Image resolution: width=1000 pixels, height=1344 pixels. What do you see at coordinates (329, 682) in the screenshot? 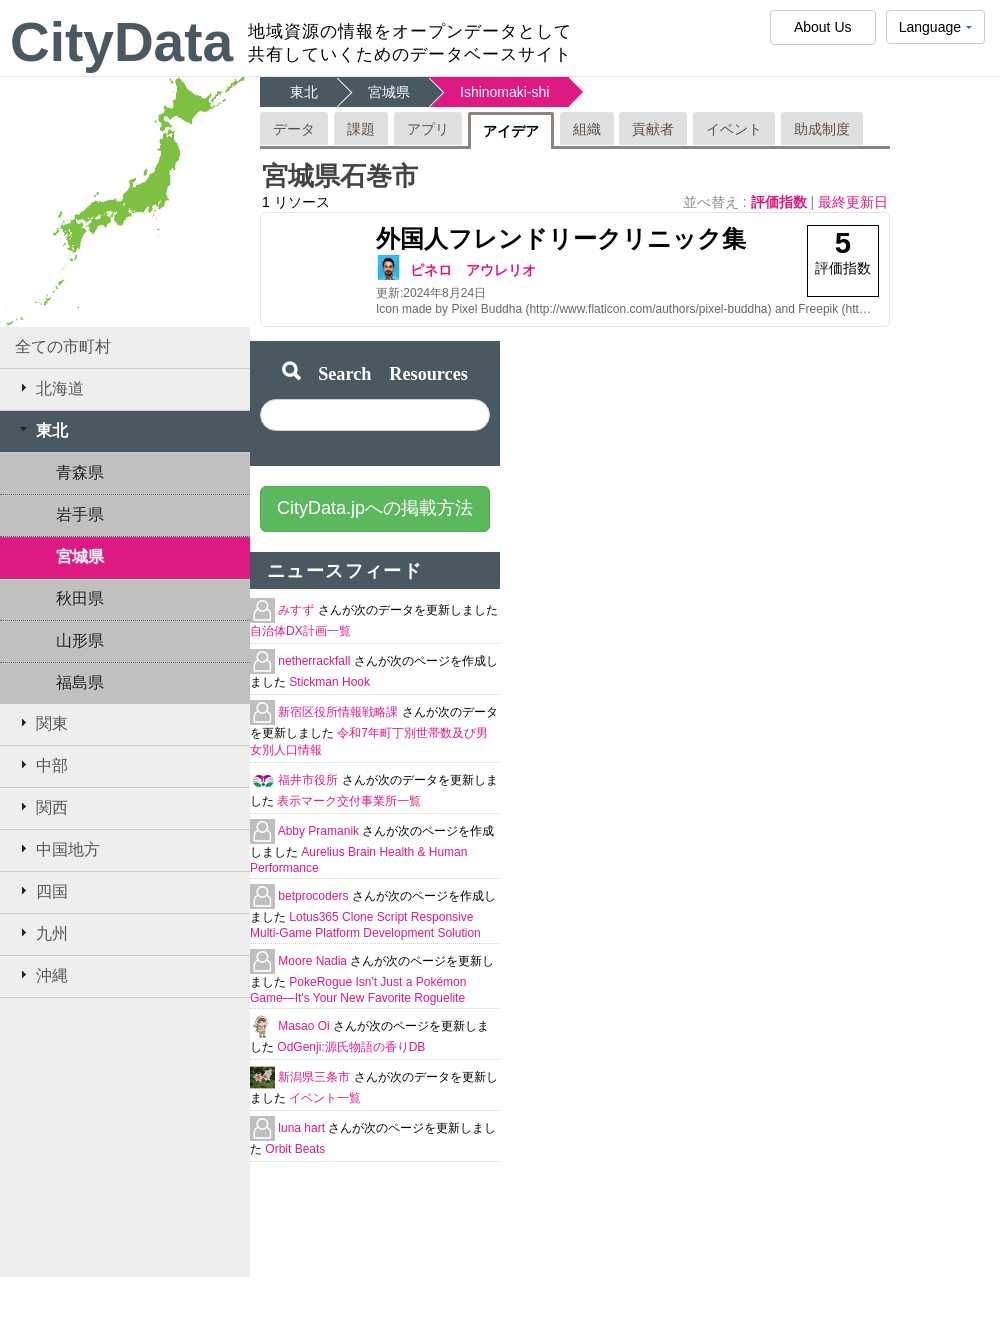
I see `Stickman Hook` at bounding box center [329, 682].